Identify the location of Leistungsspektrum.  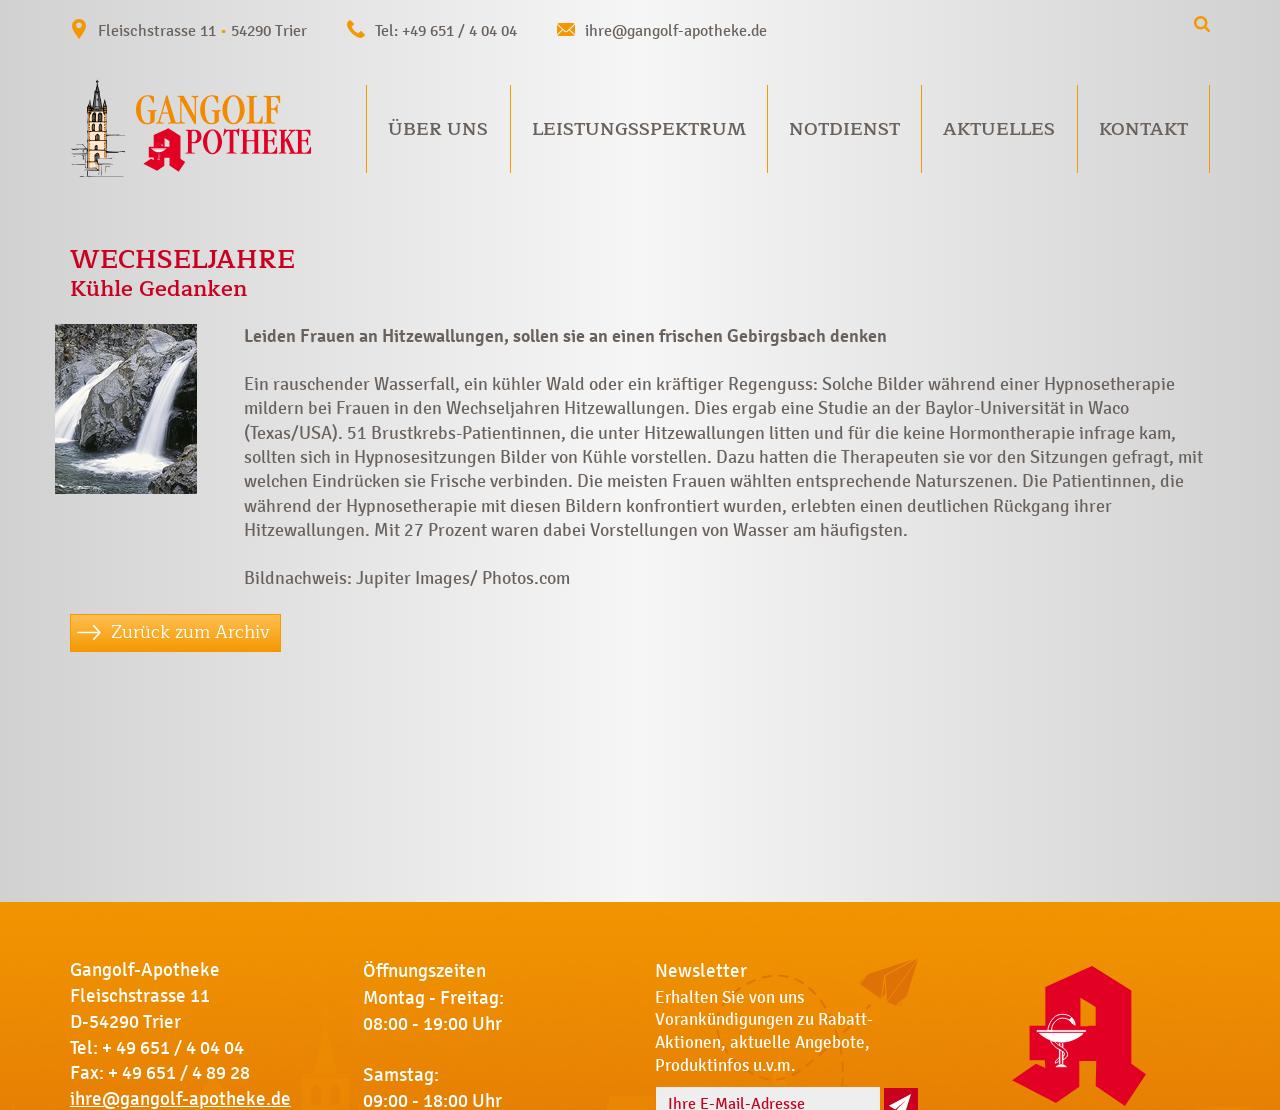
(639, 129).